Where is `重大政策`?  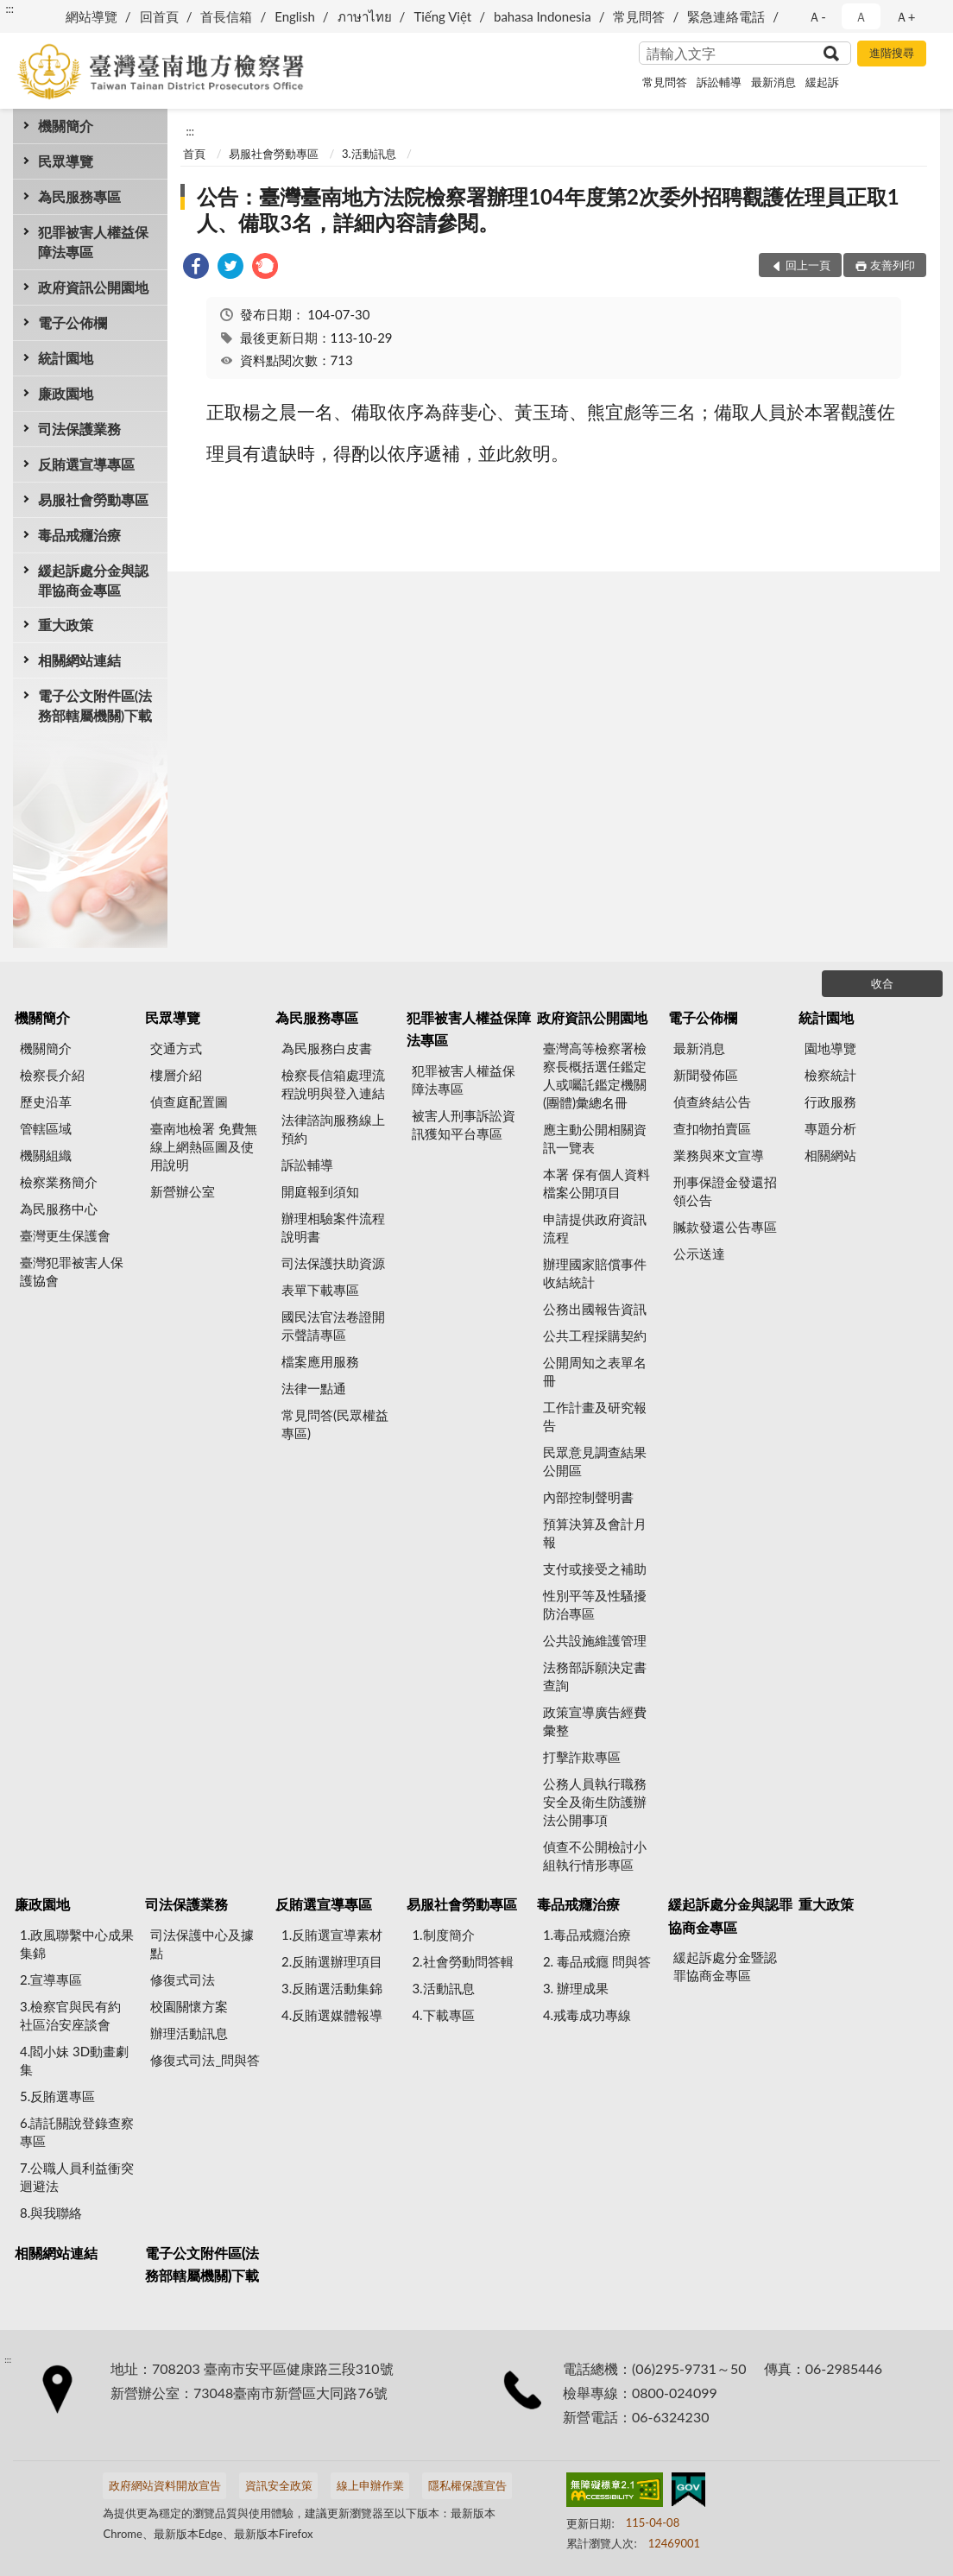 重大政策 is located at coordinates (65, 624).